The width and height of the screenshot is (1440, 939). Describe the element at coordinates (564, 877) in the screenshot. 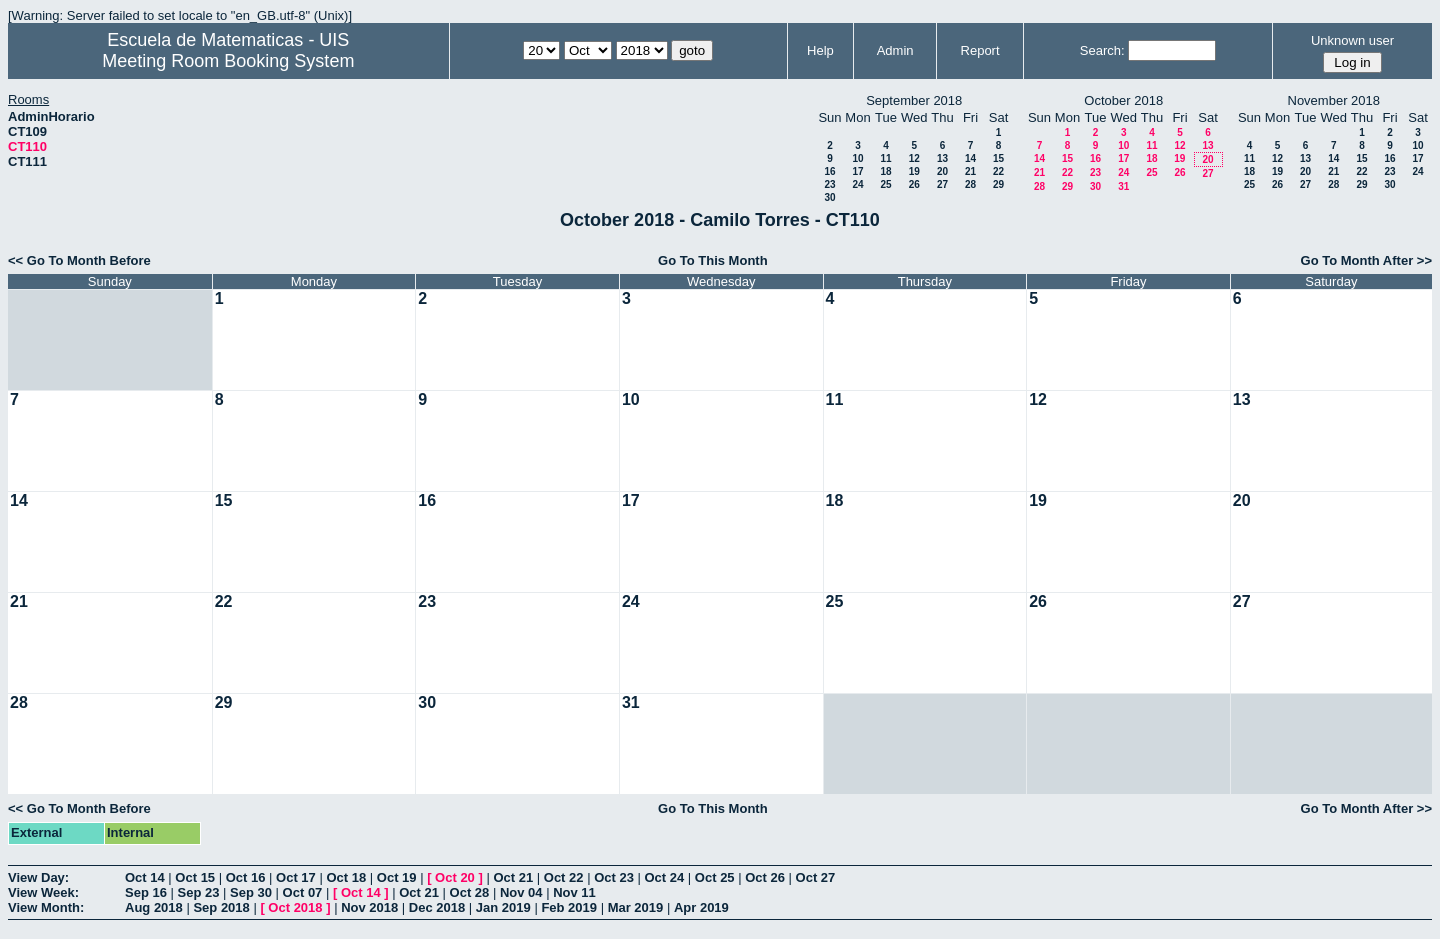

I see `Oct 22` at that location.